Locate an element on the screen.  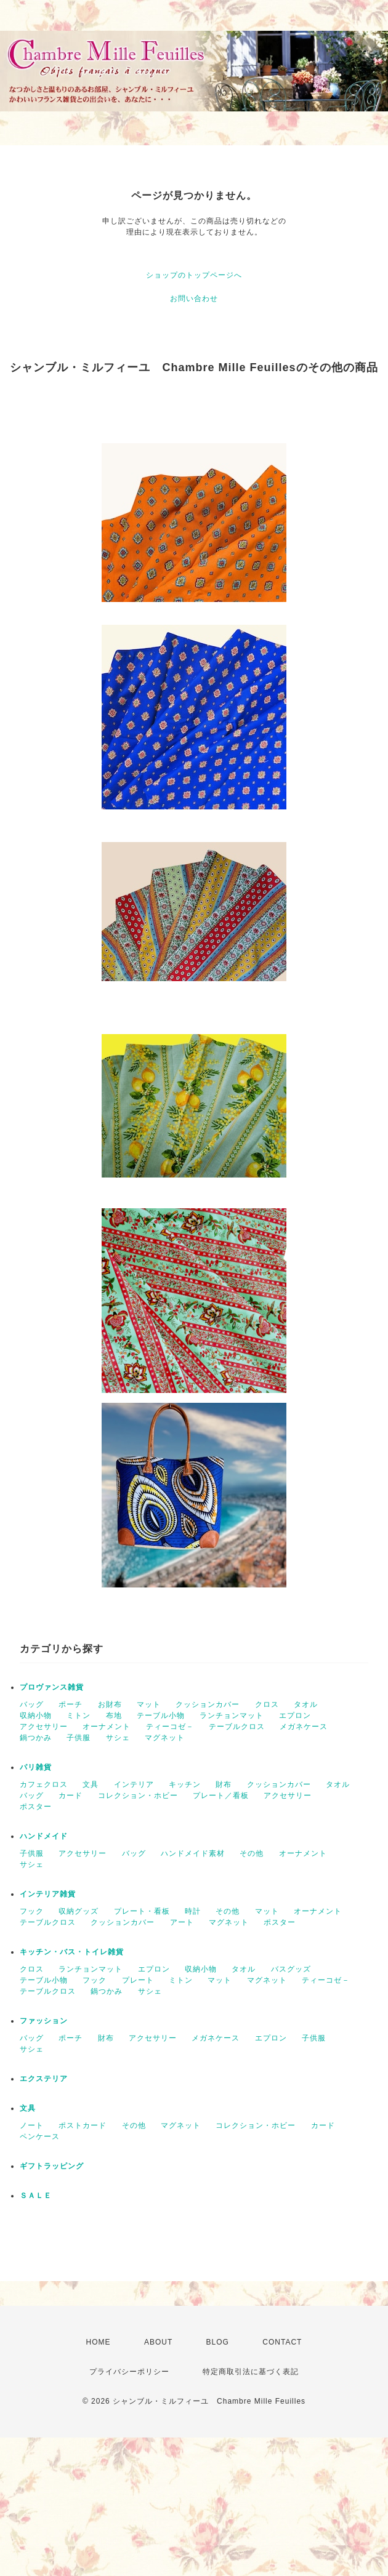
その他 is located at coordinates (252, 1853).